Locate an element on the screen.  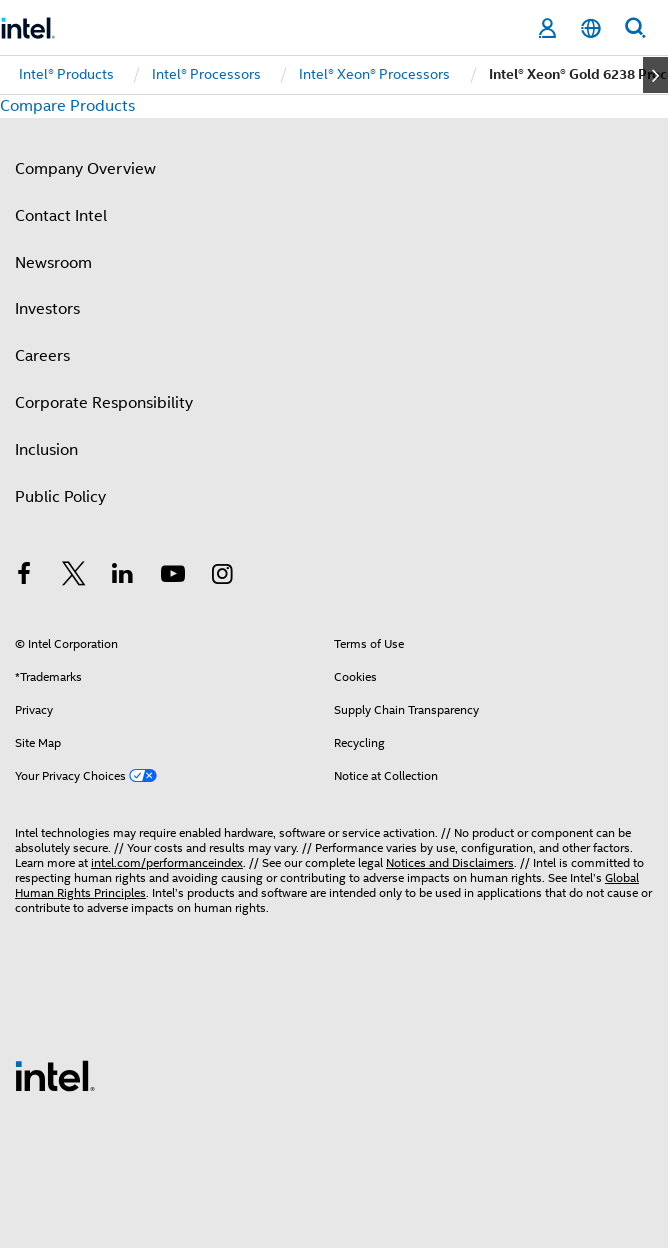
[Intel on Twitter] is located at coordinates (74, 577).